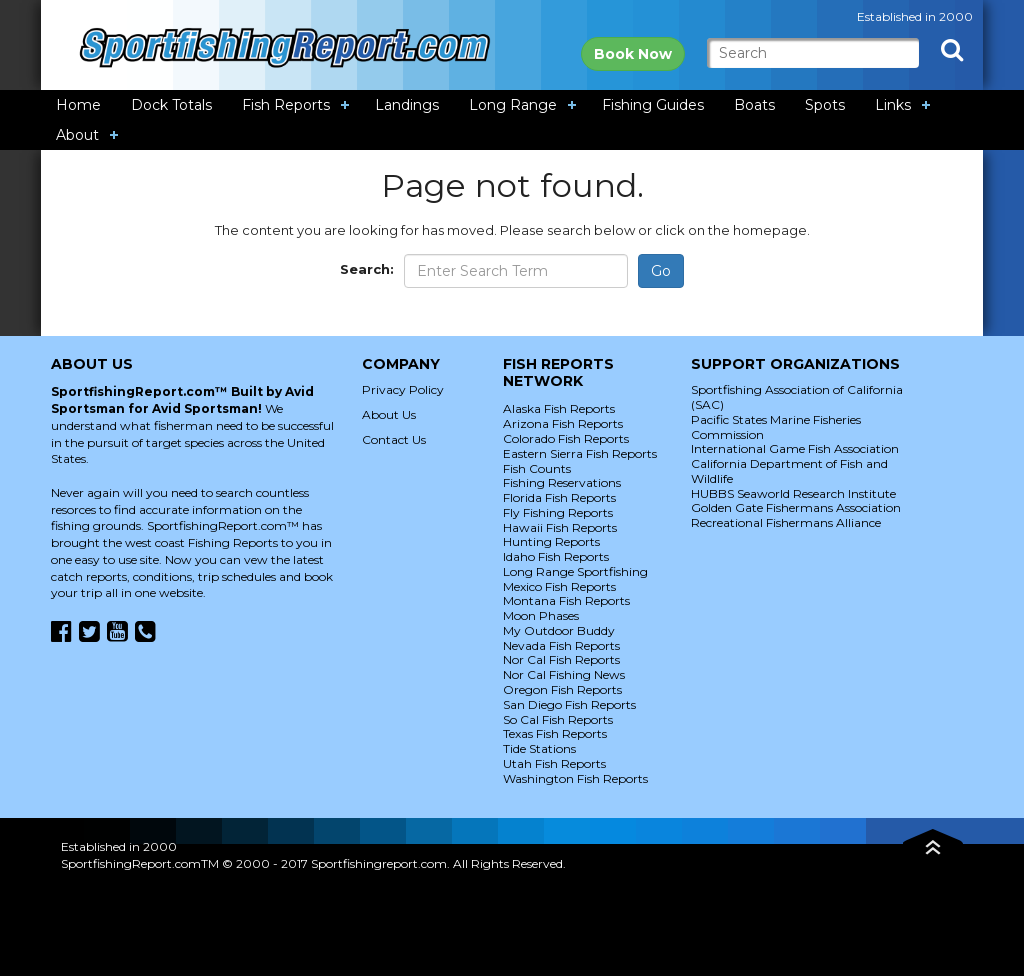 This screenshot has height=976, width=1024. Describe the element at coordinates (786, 522) in the screenshot. I see `Recreational Fishermans Alliance` at that location.